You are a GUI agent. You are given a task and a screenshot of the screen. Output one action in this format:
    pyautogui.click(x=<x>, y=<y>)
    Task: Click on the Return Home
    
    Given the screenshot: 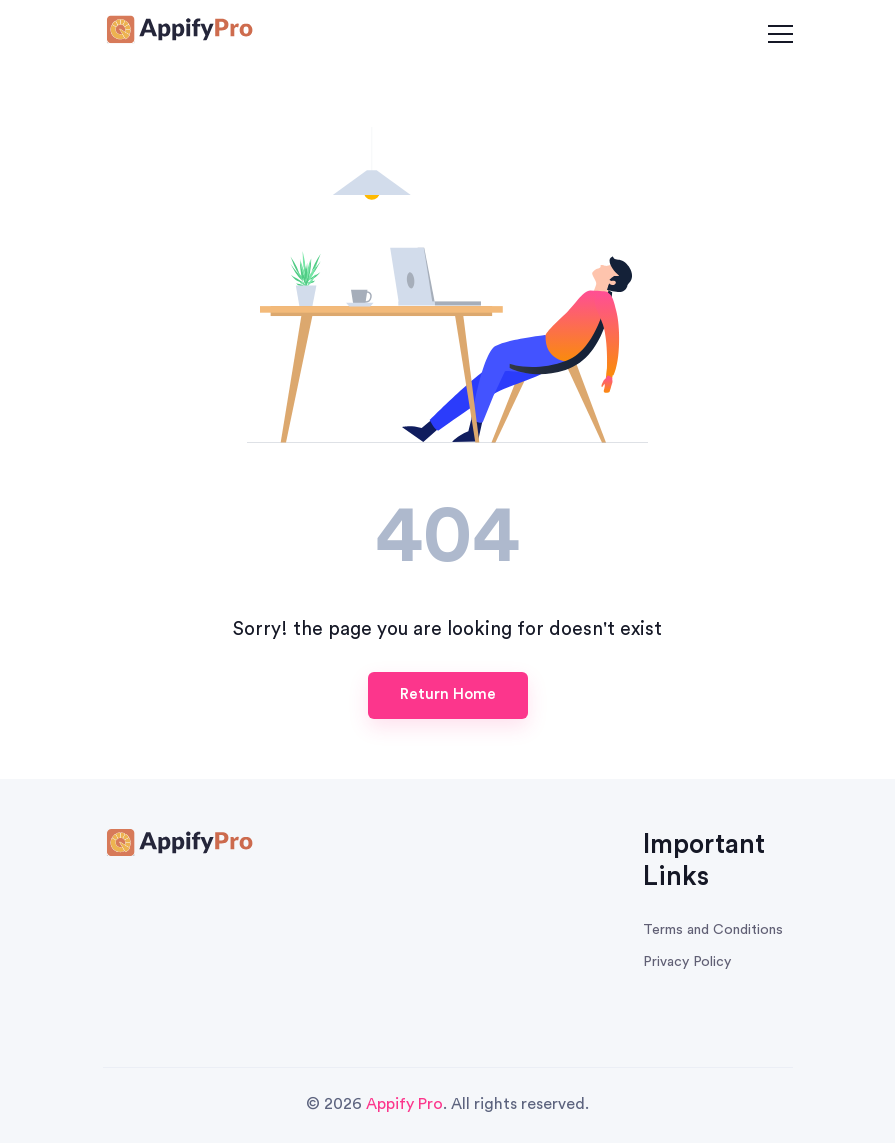 What is the action you would take?
    pyautogui.click(x=448, y=694)
    